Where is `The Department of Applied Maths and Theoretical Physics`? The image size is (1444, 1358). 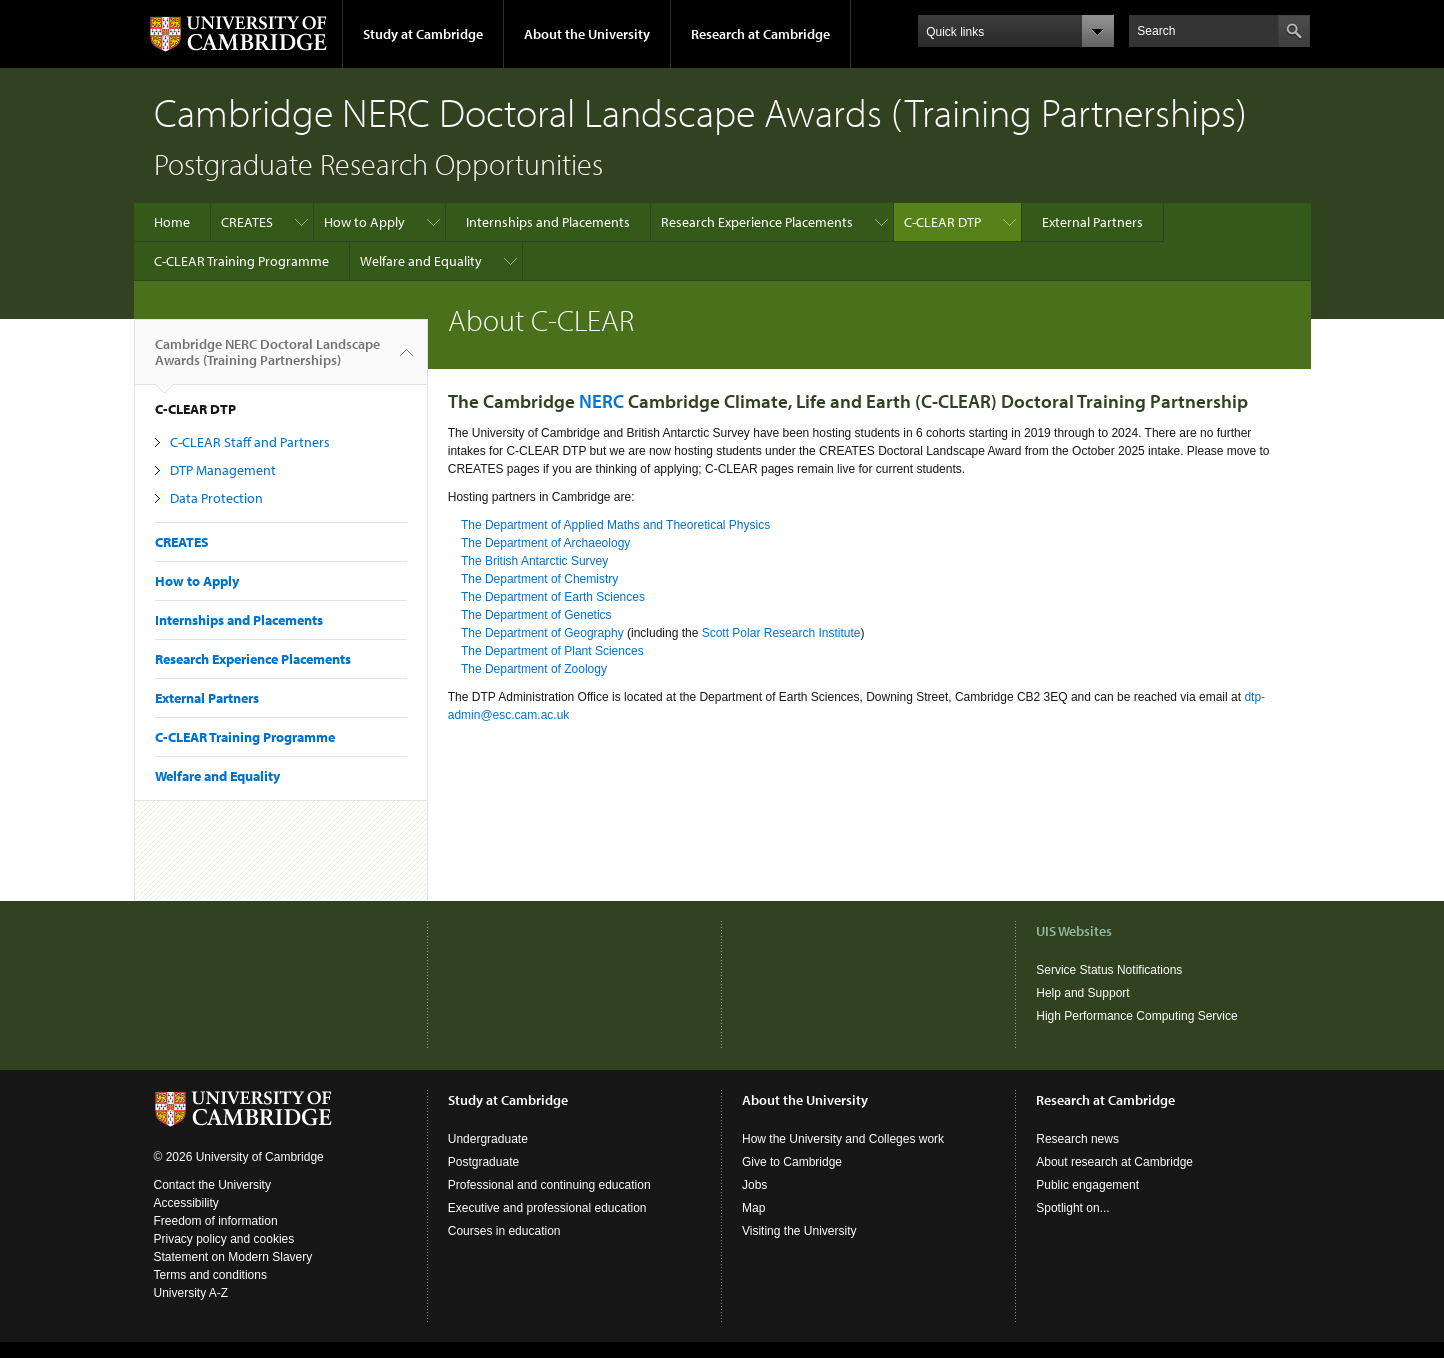
The Department of Applied Maths and Theoretical Physics is located at coordinates (615, 525).